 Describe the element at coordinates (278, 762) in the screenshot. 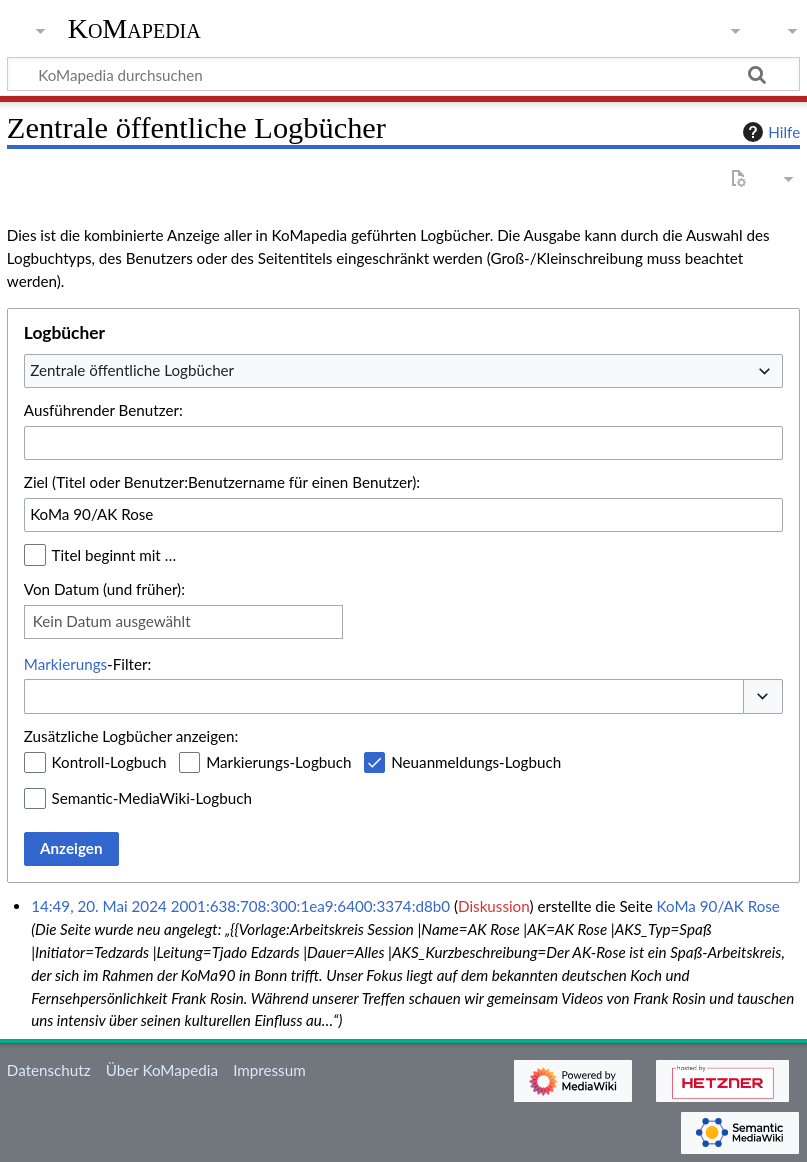

I see `Markierungs-Logbuch` at that location.